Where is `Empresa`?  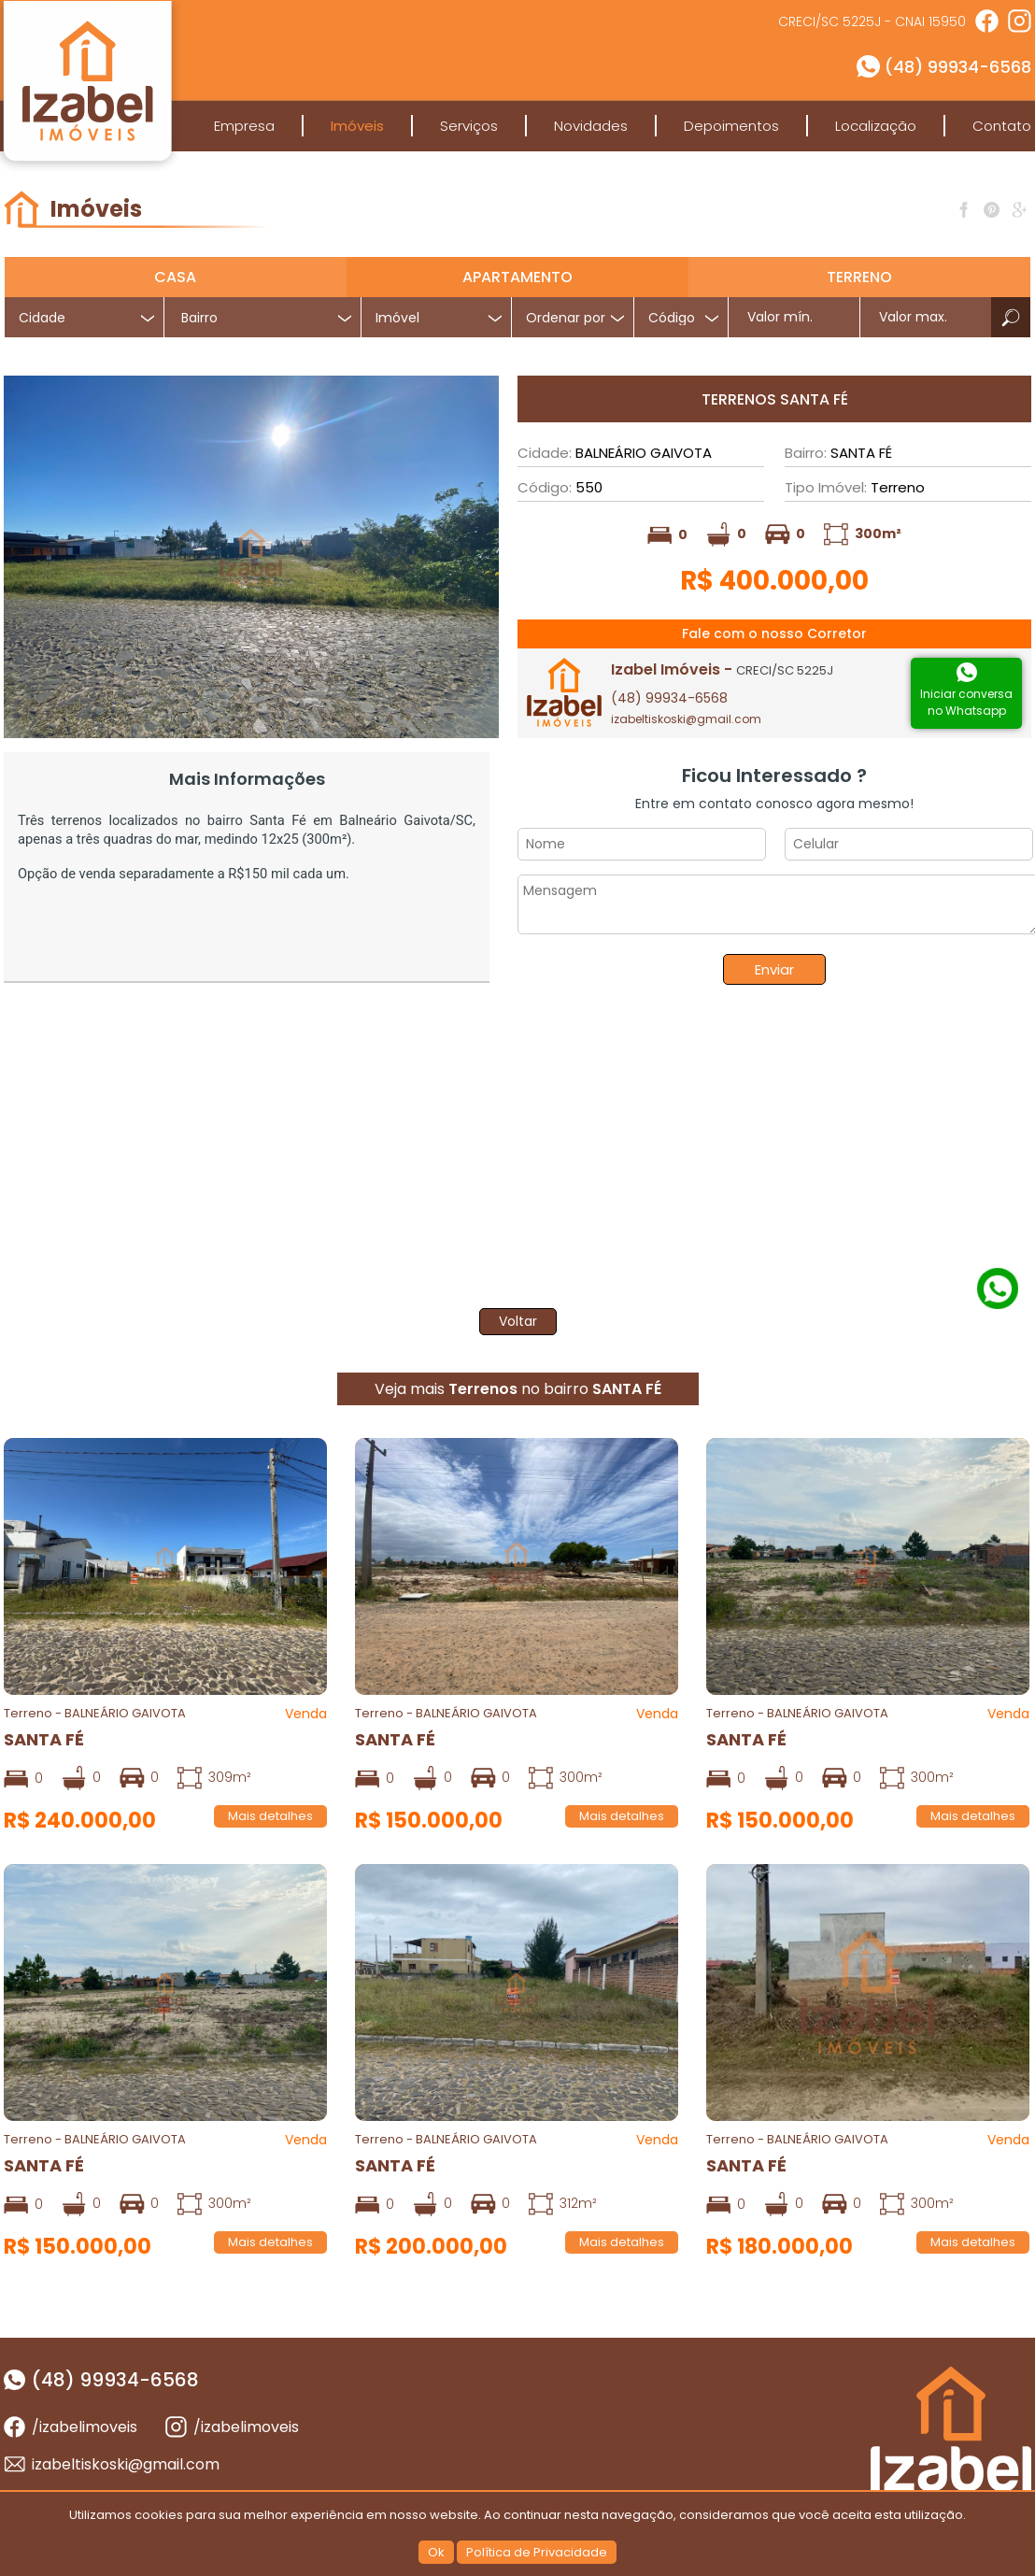
Empresa is located at coordinates (244, 125).